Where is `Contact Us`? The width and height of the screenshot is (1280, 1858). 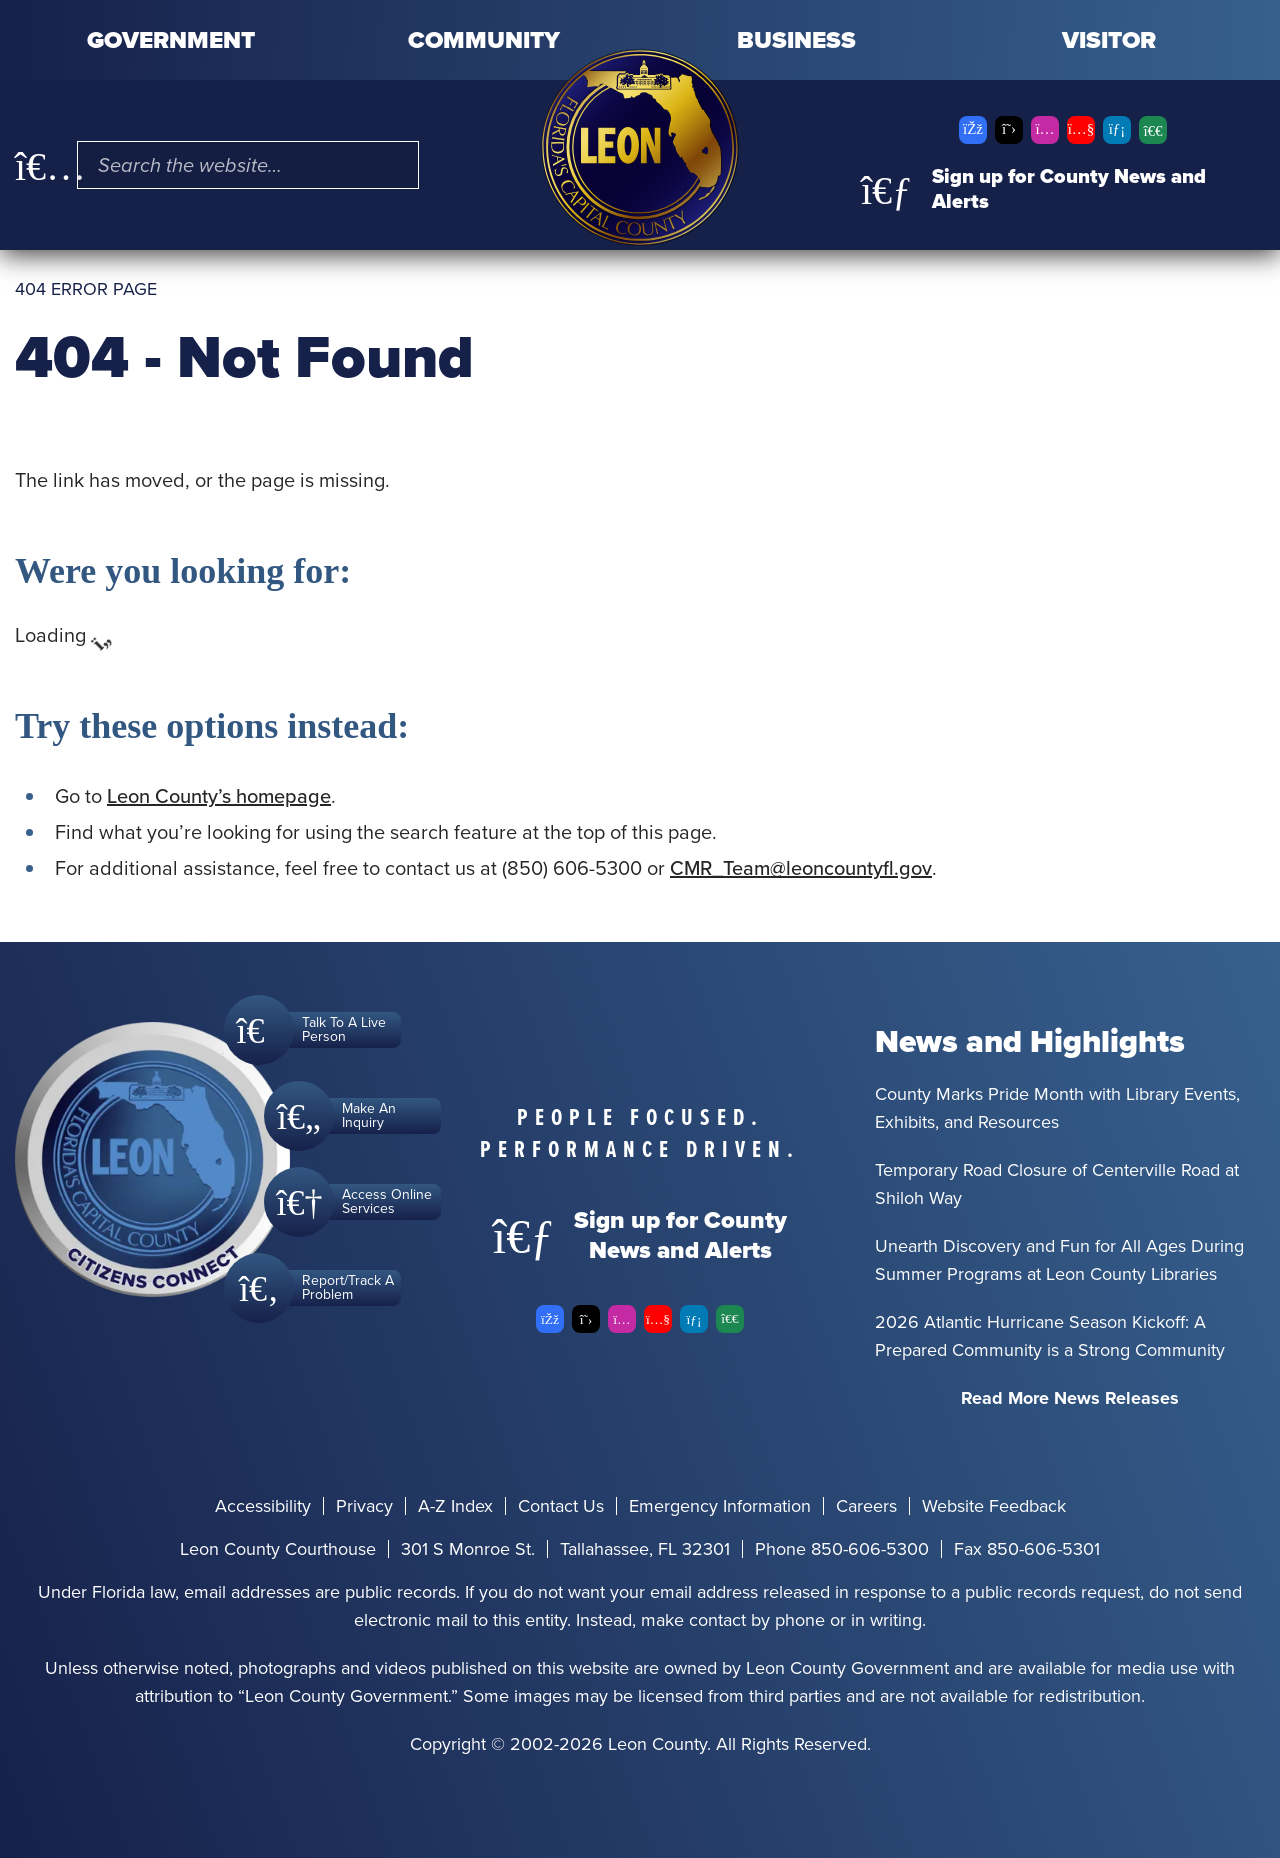
Contact Us is located at coordinates (561, 1506).